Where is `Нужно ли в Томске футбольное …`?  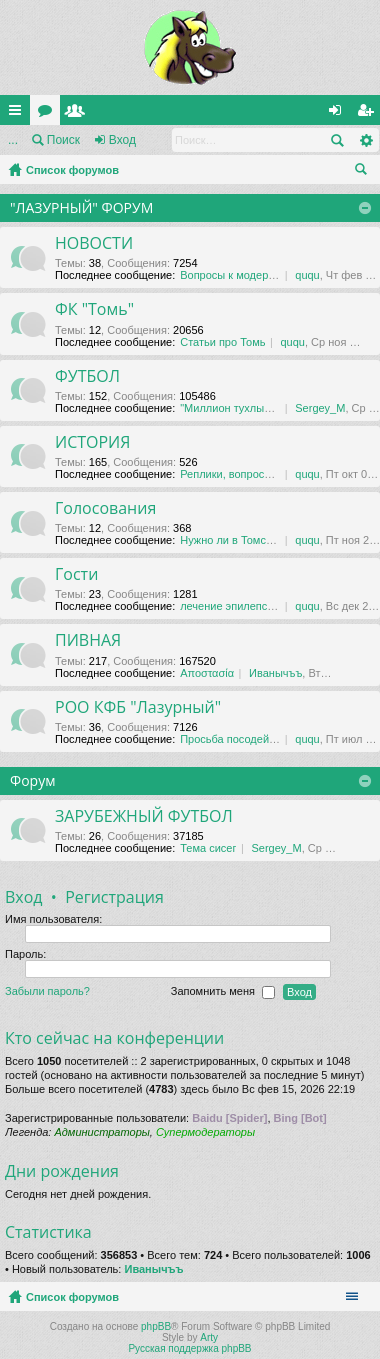 Нужно ли в Томске футбольное … is located at coordinates (268, 540).